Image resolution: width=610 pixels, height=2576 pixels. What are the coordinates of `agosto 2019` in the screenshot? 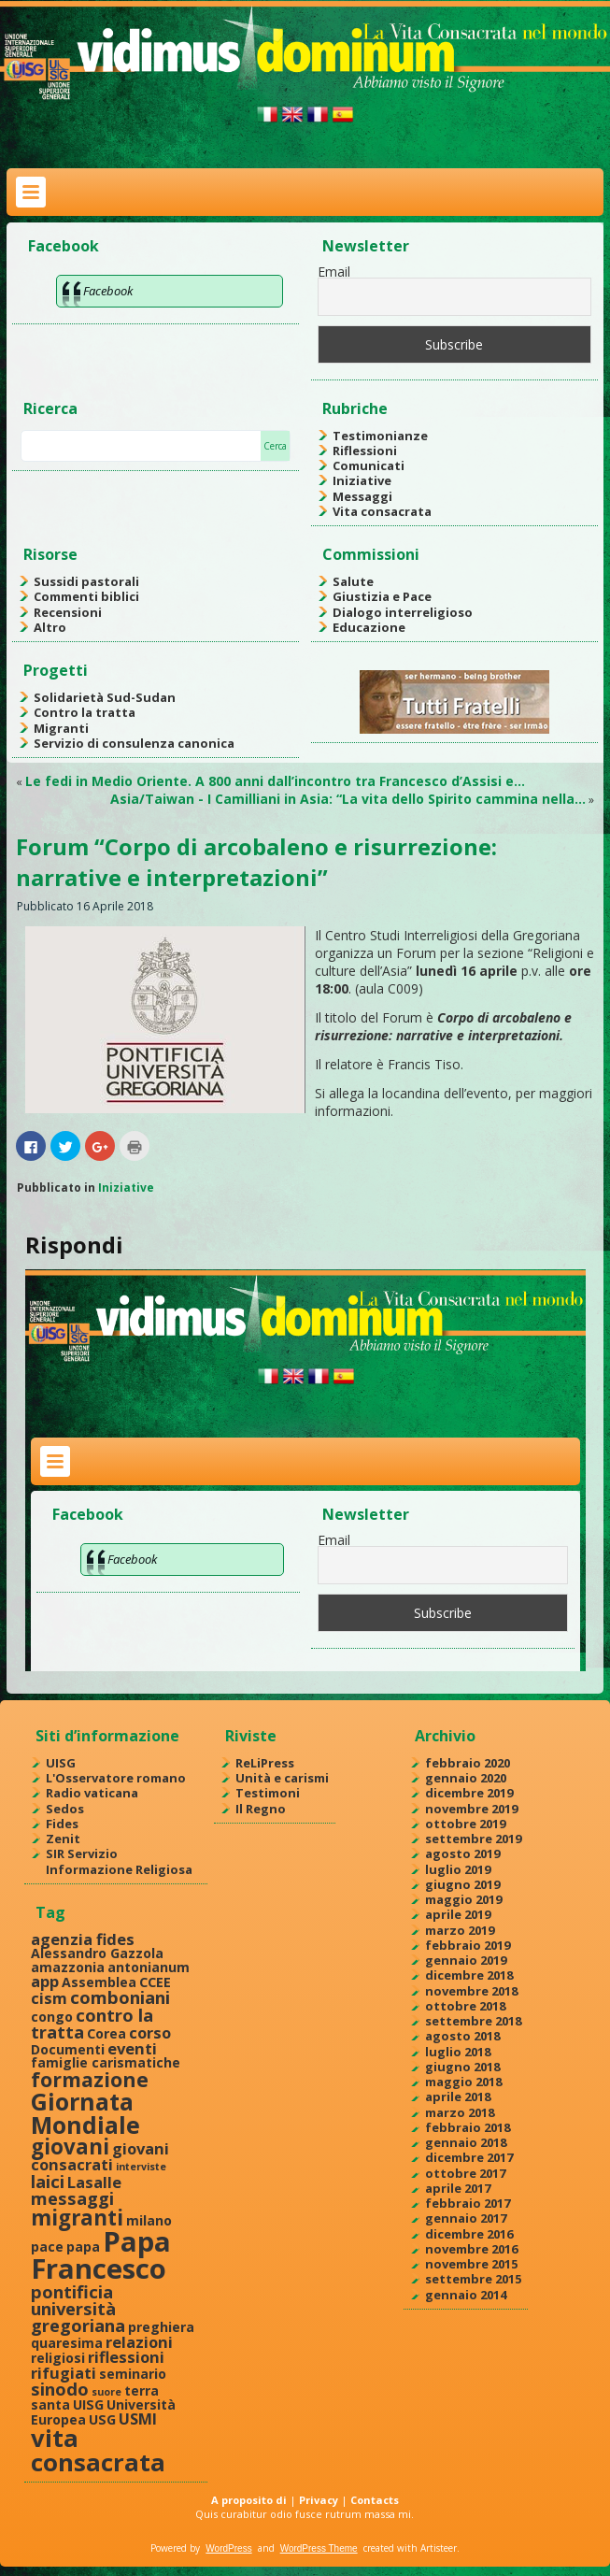 It's located at (462, 1853).